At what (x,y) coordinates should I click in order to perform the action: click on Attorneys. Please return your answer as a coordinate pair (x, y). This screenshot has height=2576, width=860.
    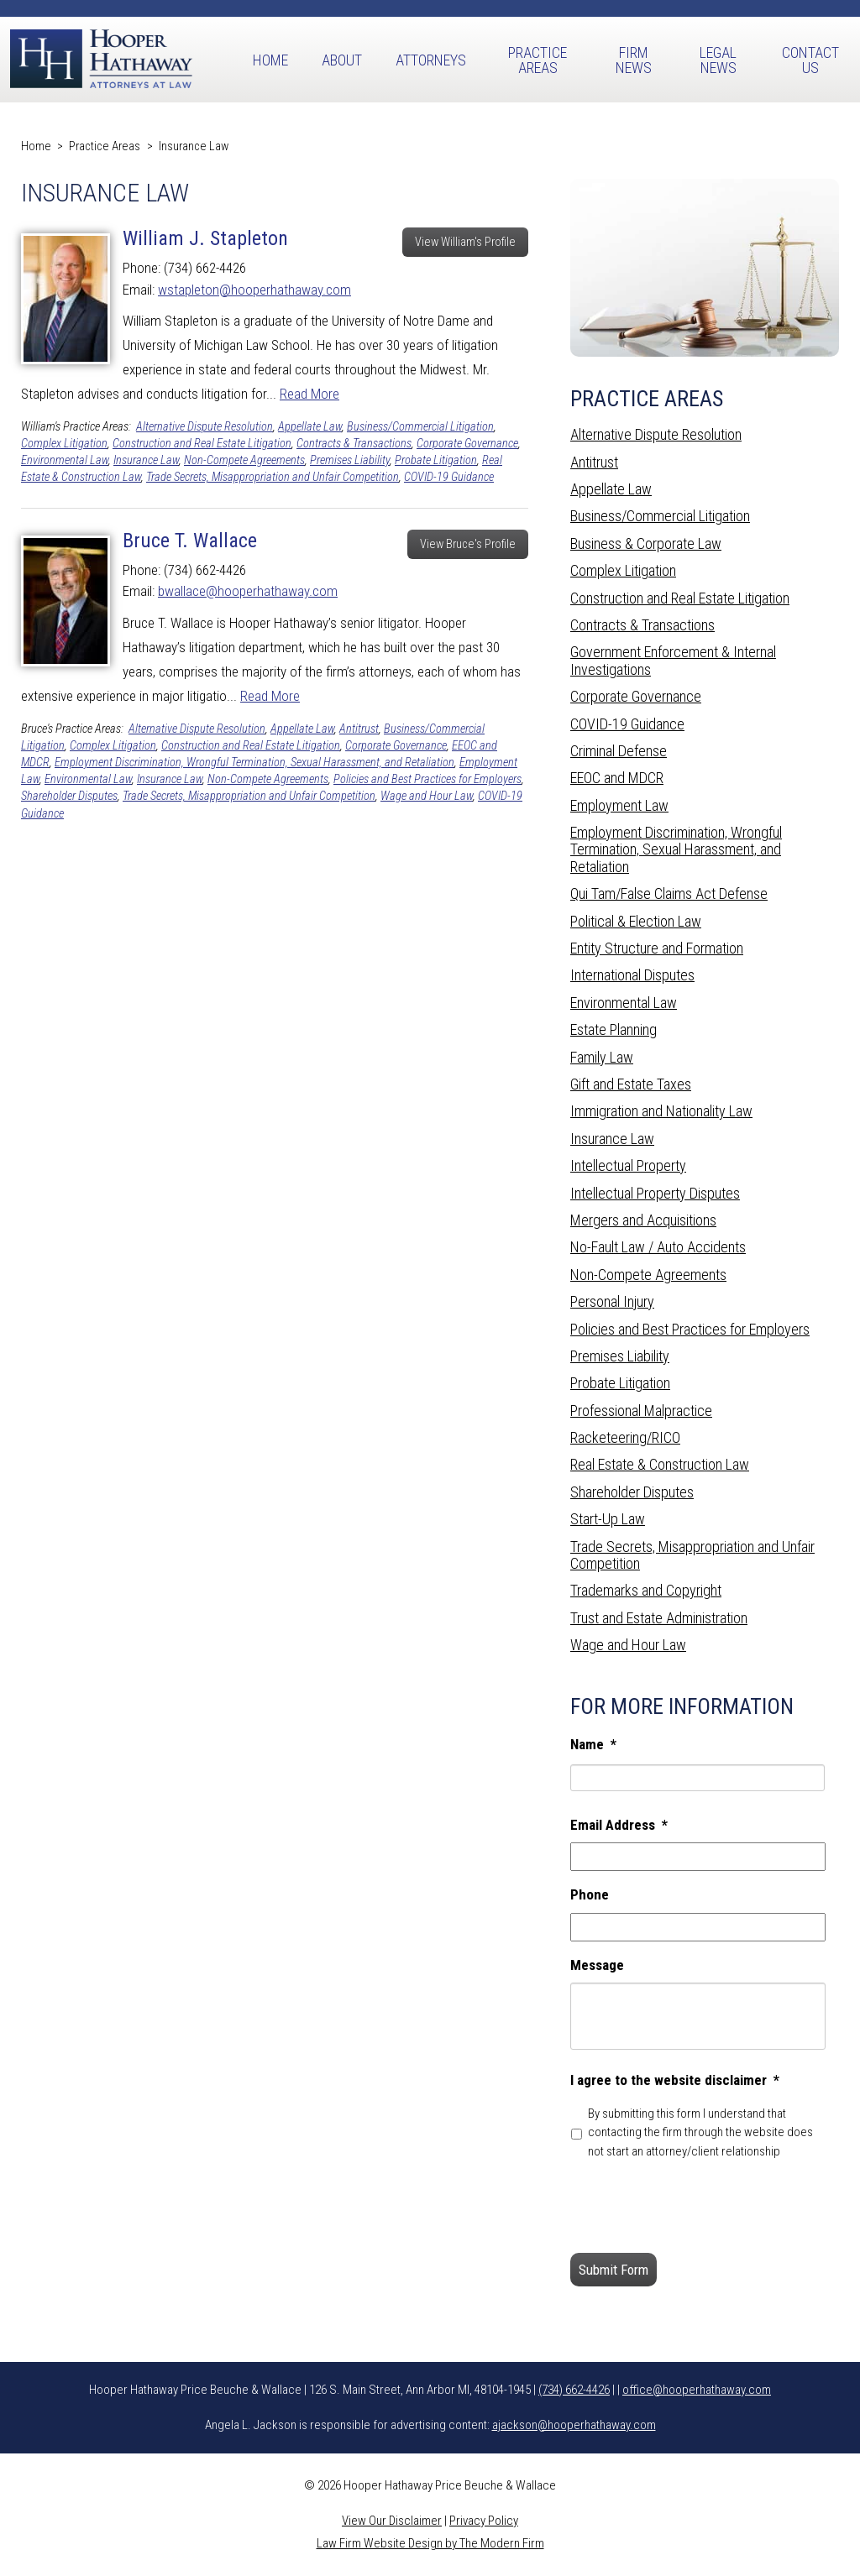
    Looking at the image, I should click on (431, 60).